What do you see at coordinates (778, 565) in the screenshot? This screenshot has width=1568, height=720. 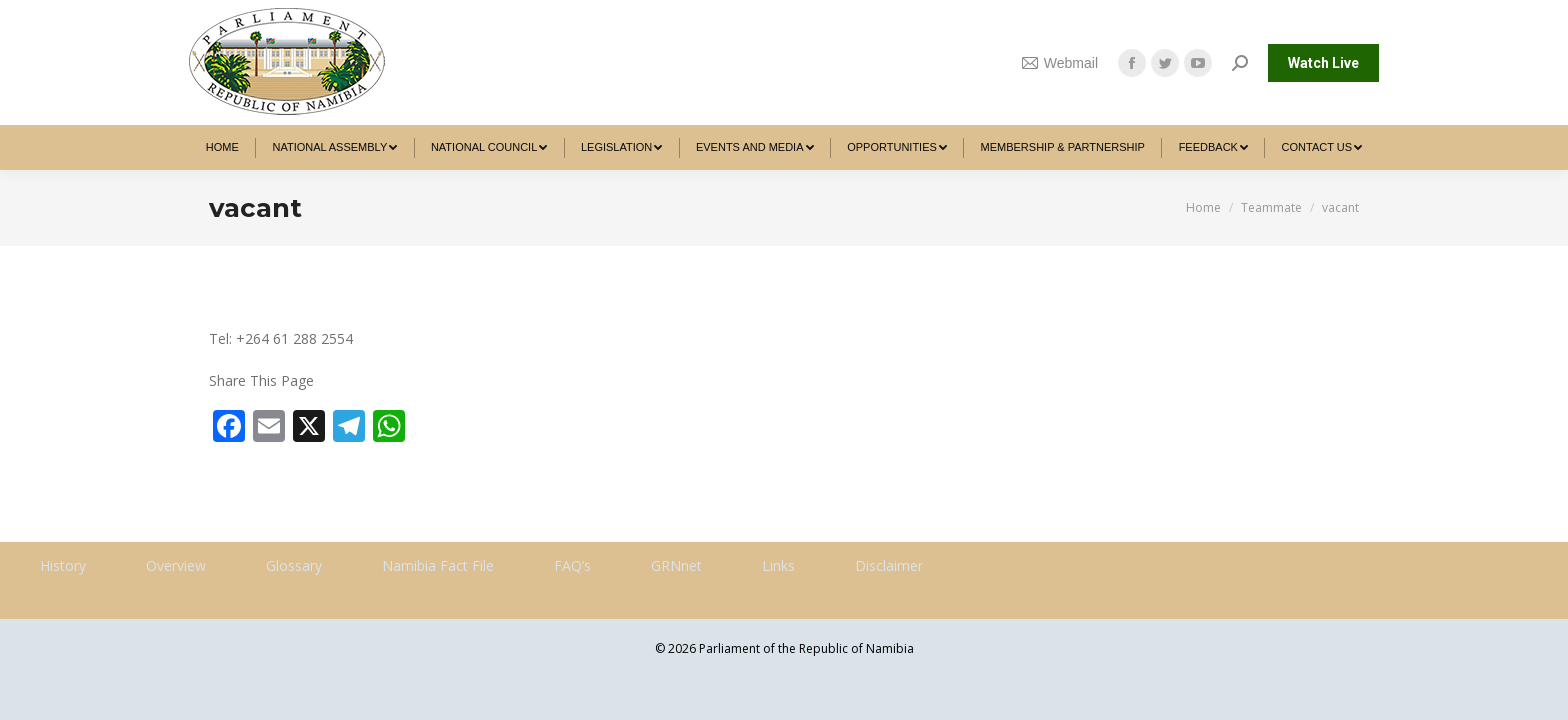 I see `Links` at bounding box center [778, 565].